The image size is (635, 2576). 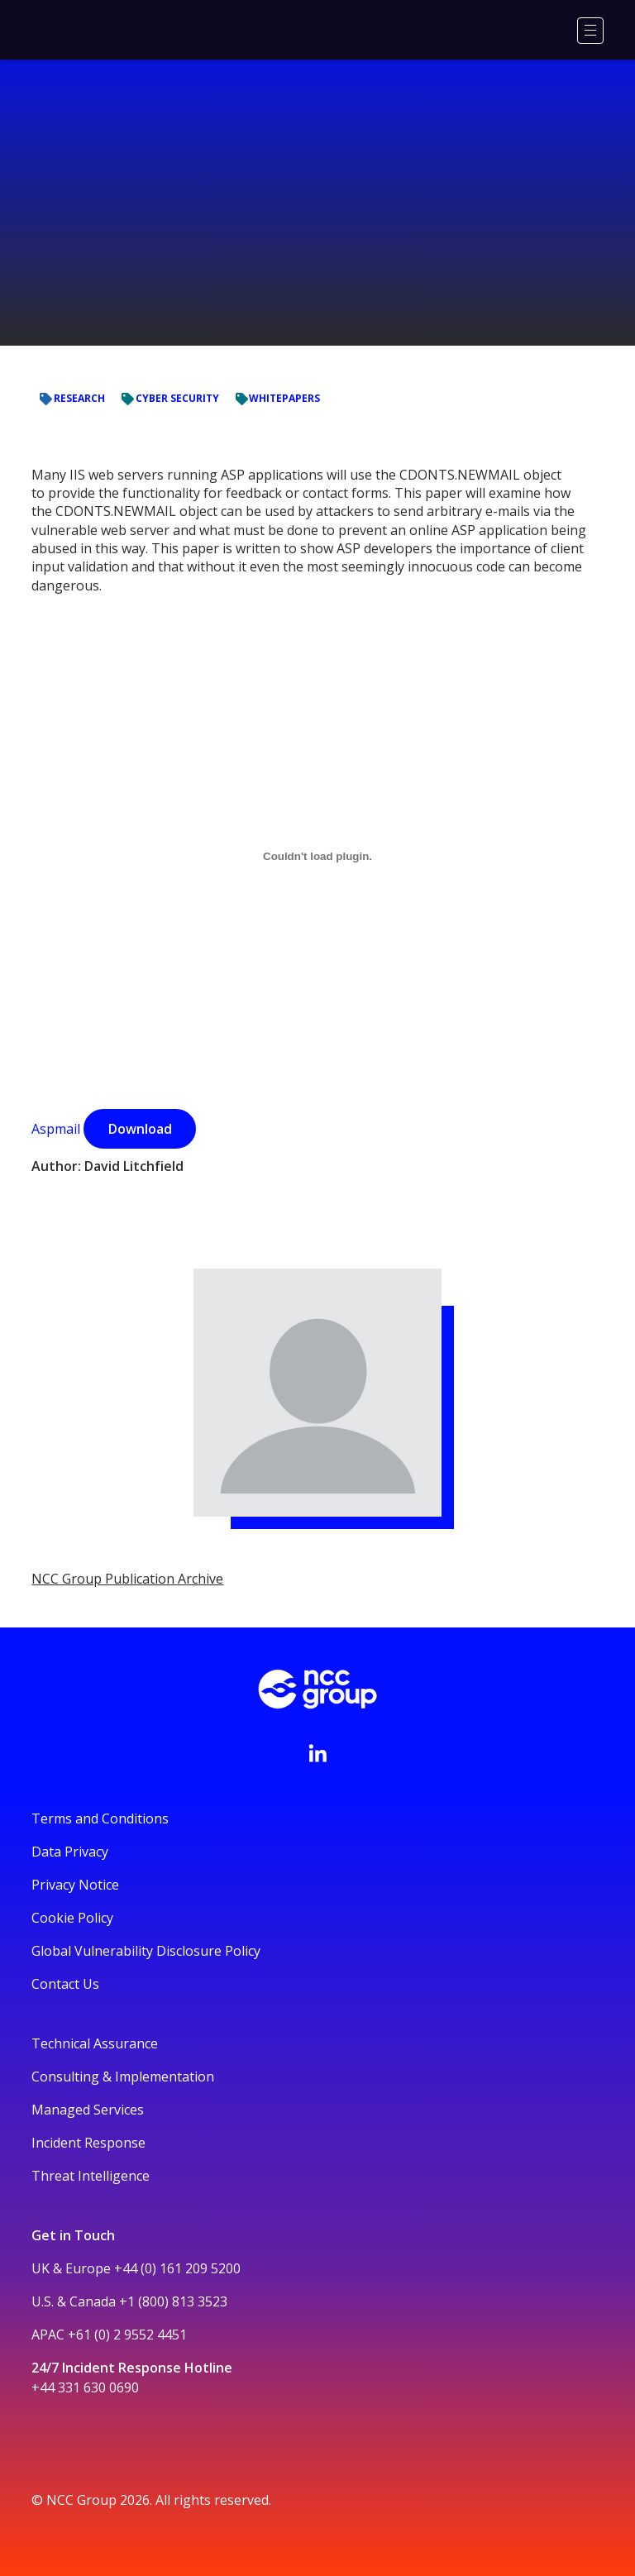 What do you see at coordinates (127, 1579) in the screenshot?
I see `NCC Group Publication Archive` at bounding box center [127, 1579].